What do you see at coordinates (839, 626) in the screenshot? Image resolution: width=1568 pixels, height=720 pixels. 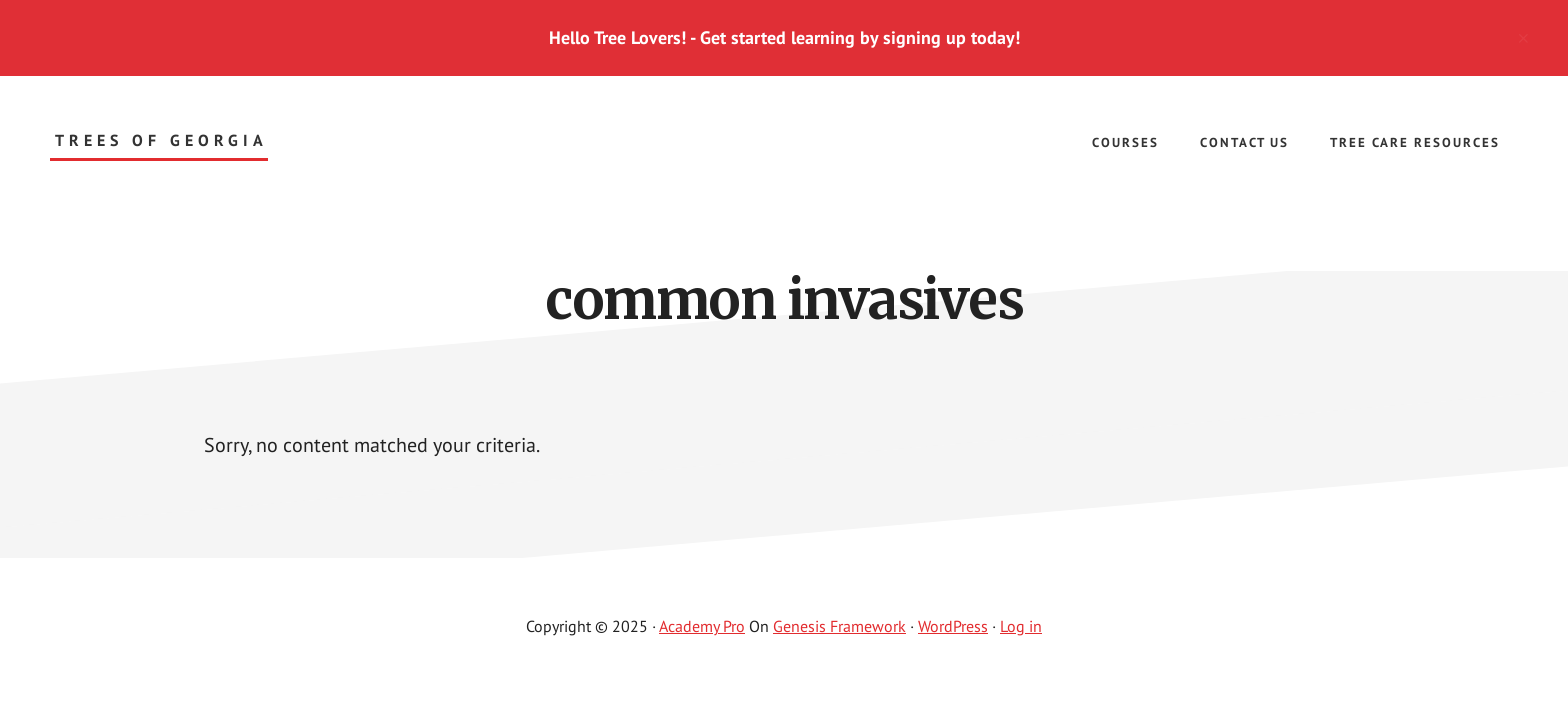 I see `Genesis Framework` at bounding box center [839, 626].